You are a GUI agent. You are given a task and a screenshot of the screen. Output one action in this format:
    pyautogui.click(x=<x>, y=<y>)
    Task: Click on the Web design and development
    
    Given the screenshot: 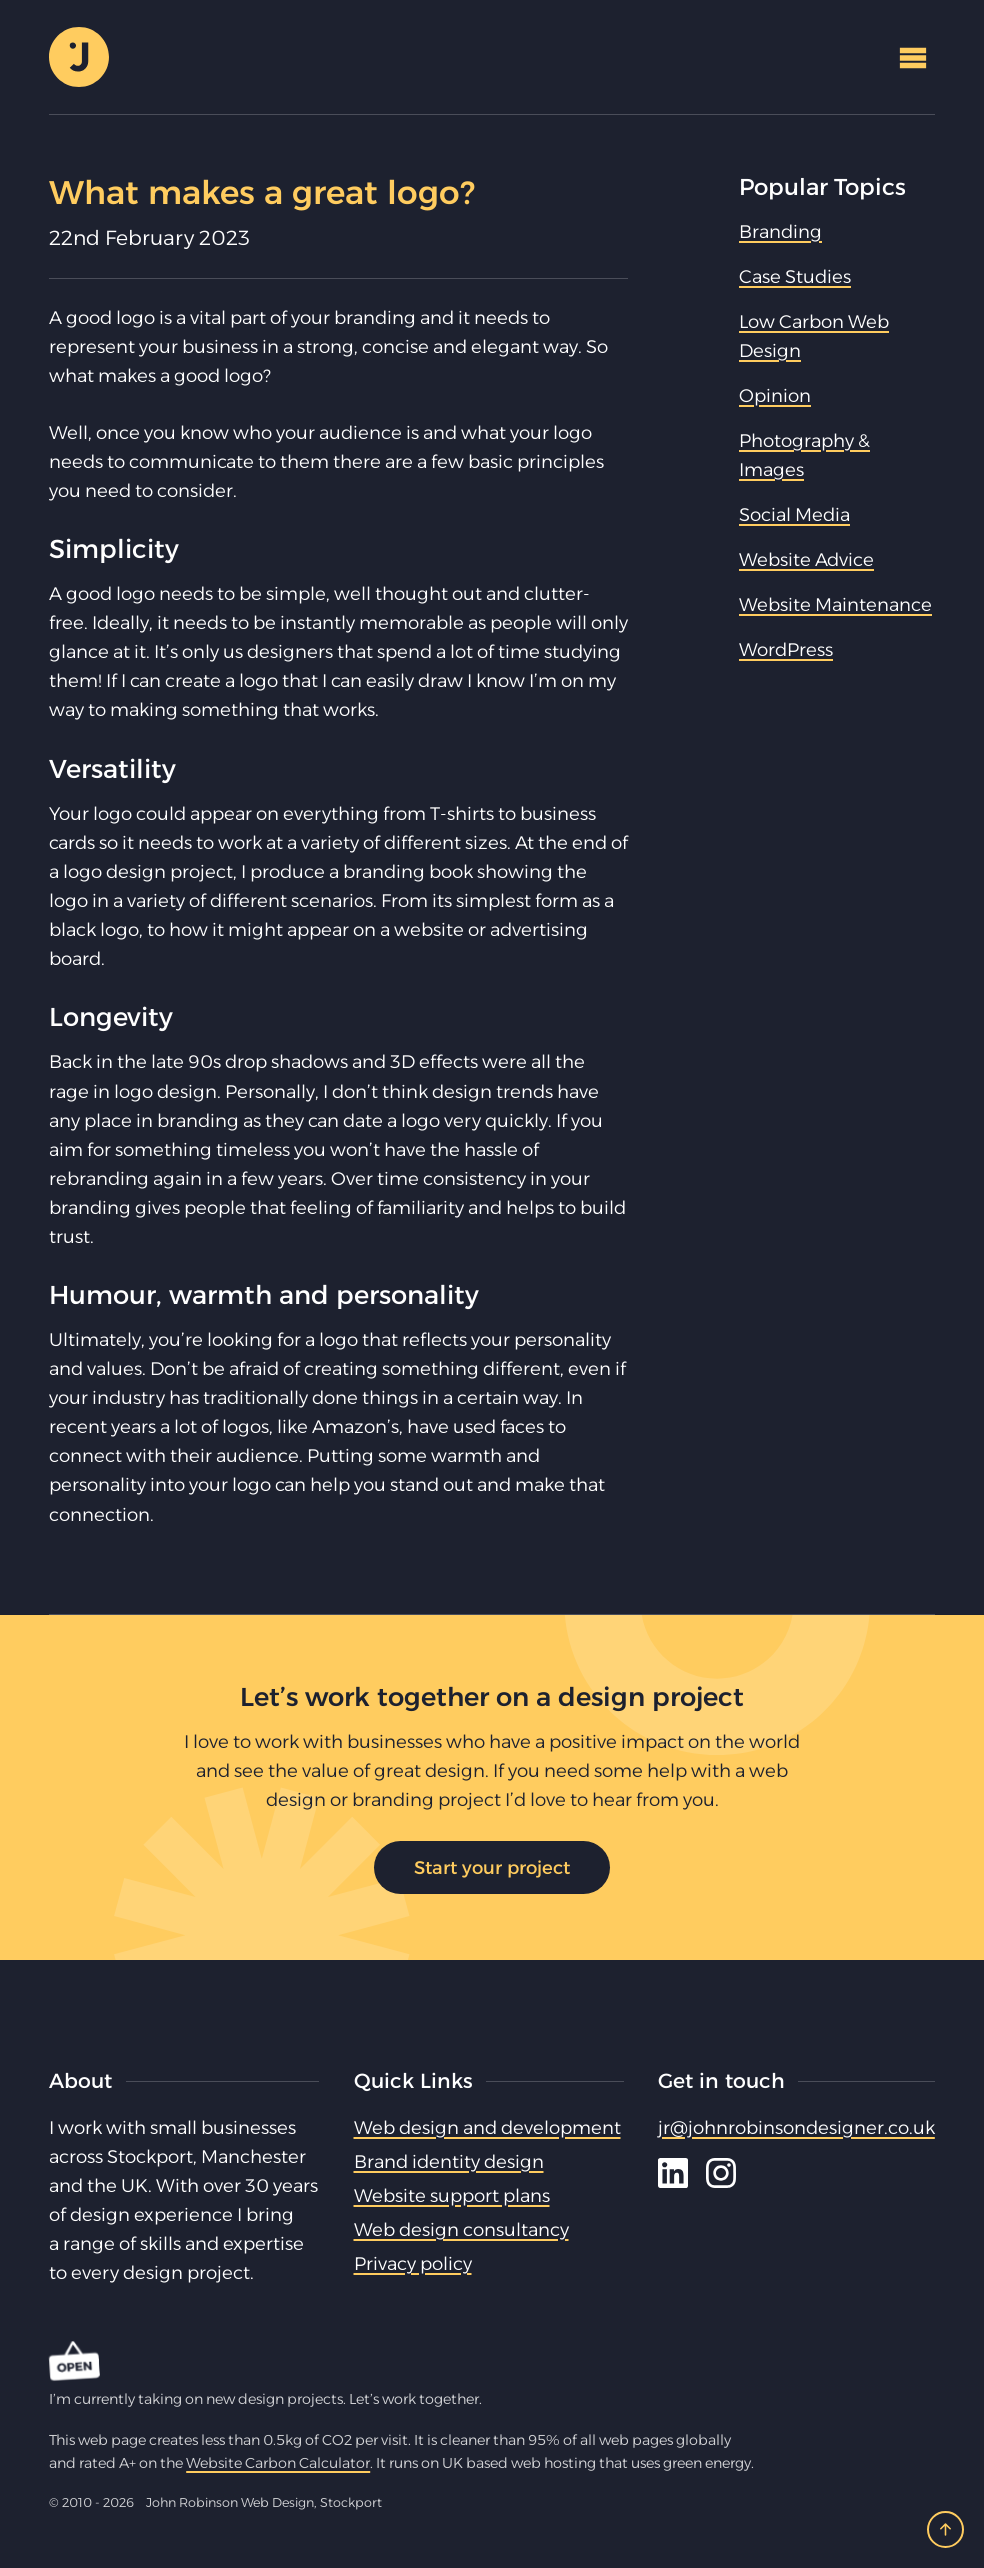 What is the action you would take?
    pyautogui.click(x=487, y=2127)
    